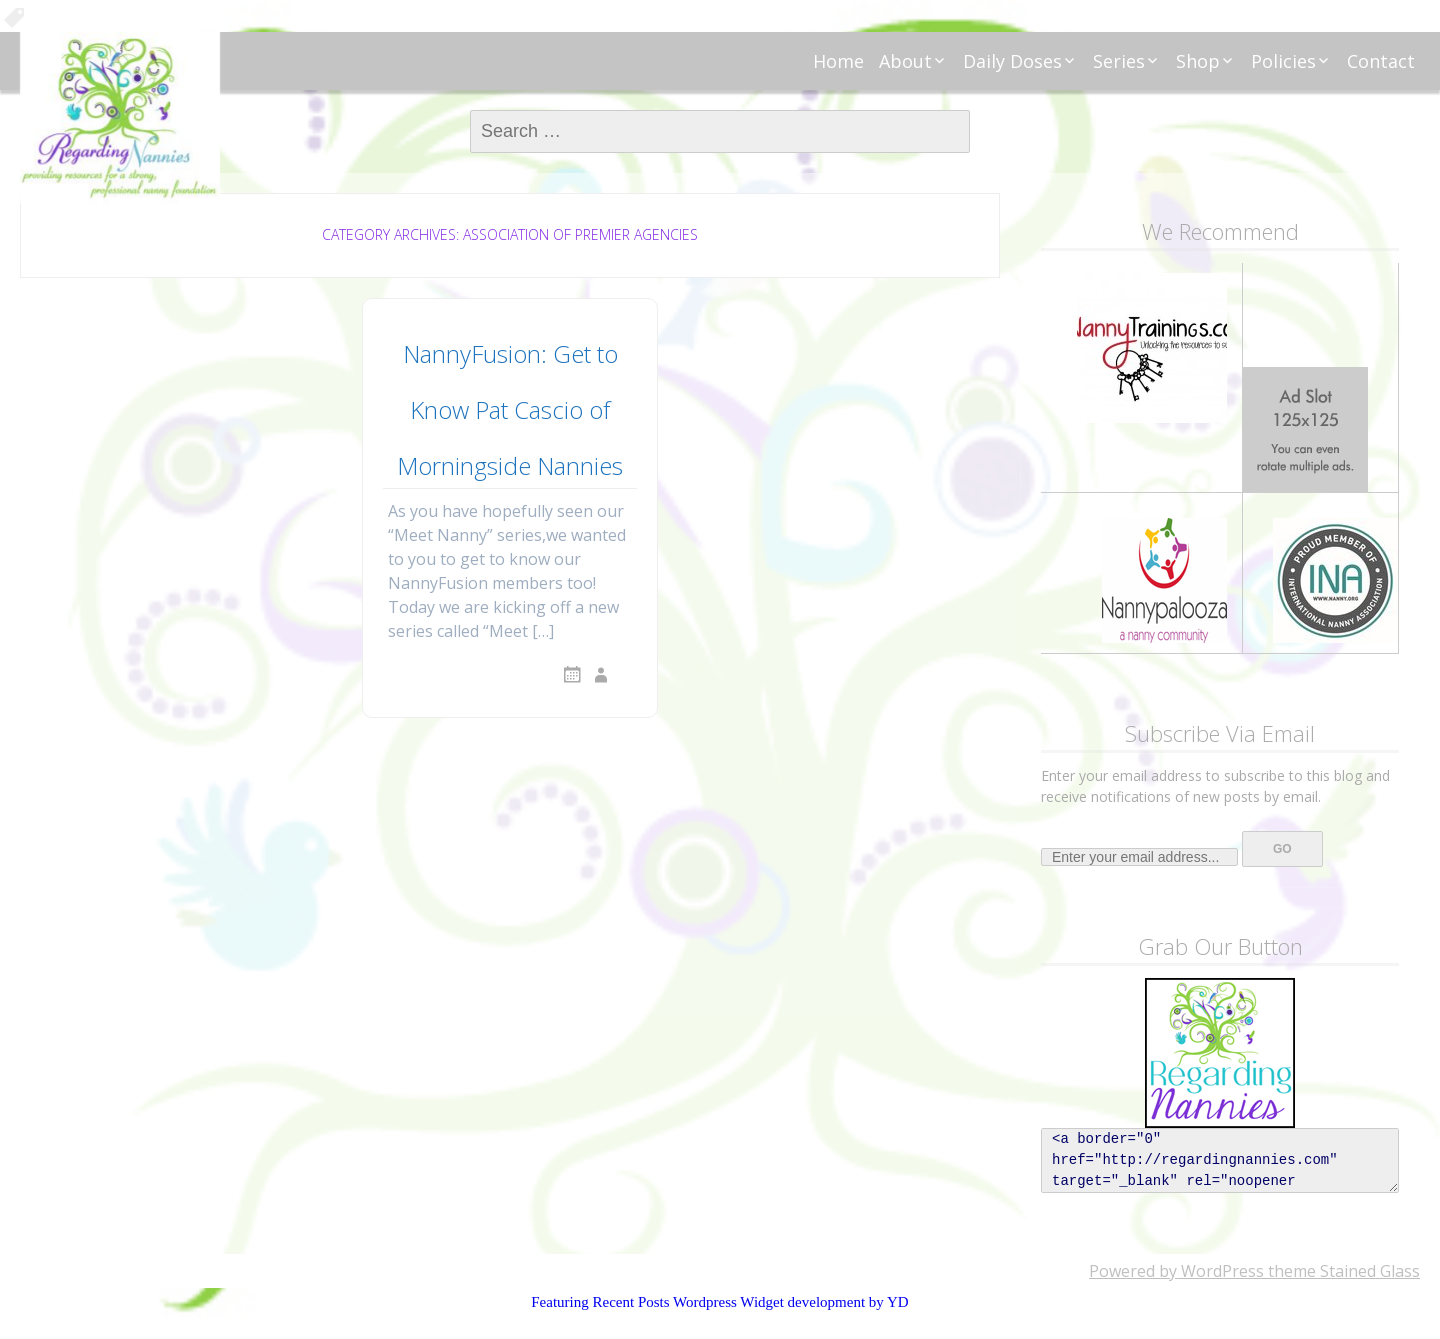  I want to click on Series, so click(1119, 61).